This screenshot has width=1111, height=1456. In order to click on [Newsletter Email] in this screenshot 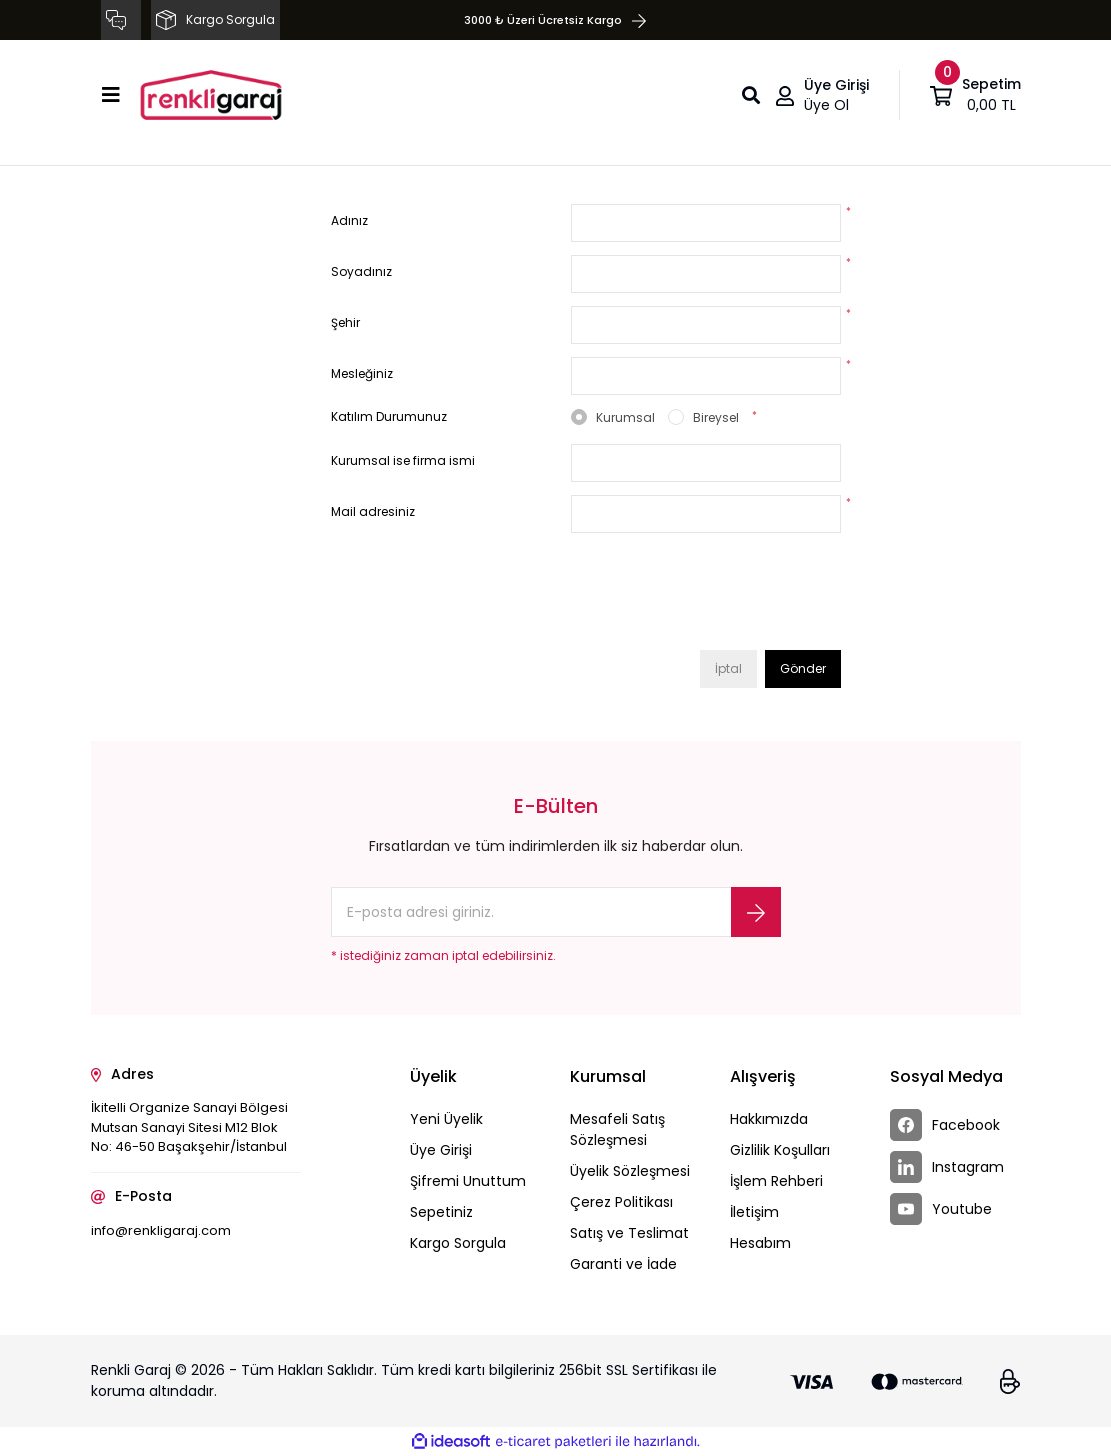, I will do `click(556, 912)`.